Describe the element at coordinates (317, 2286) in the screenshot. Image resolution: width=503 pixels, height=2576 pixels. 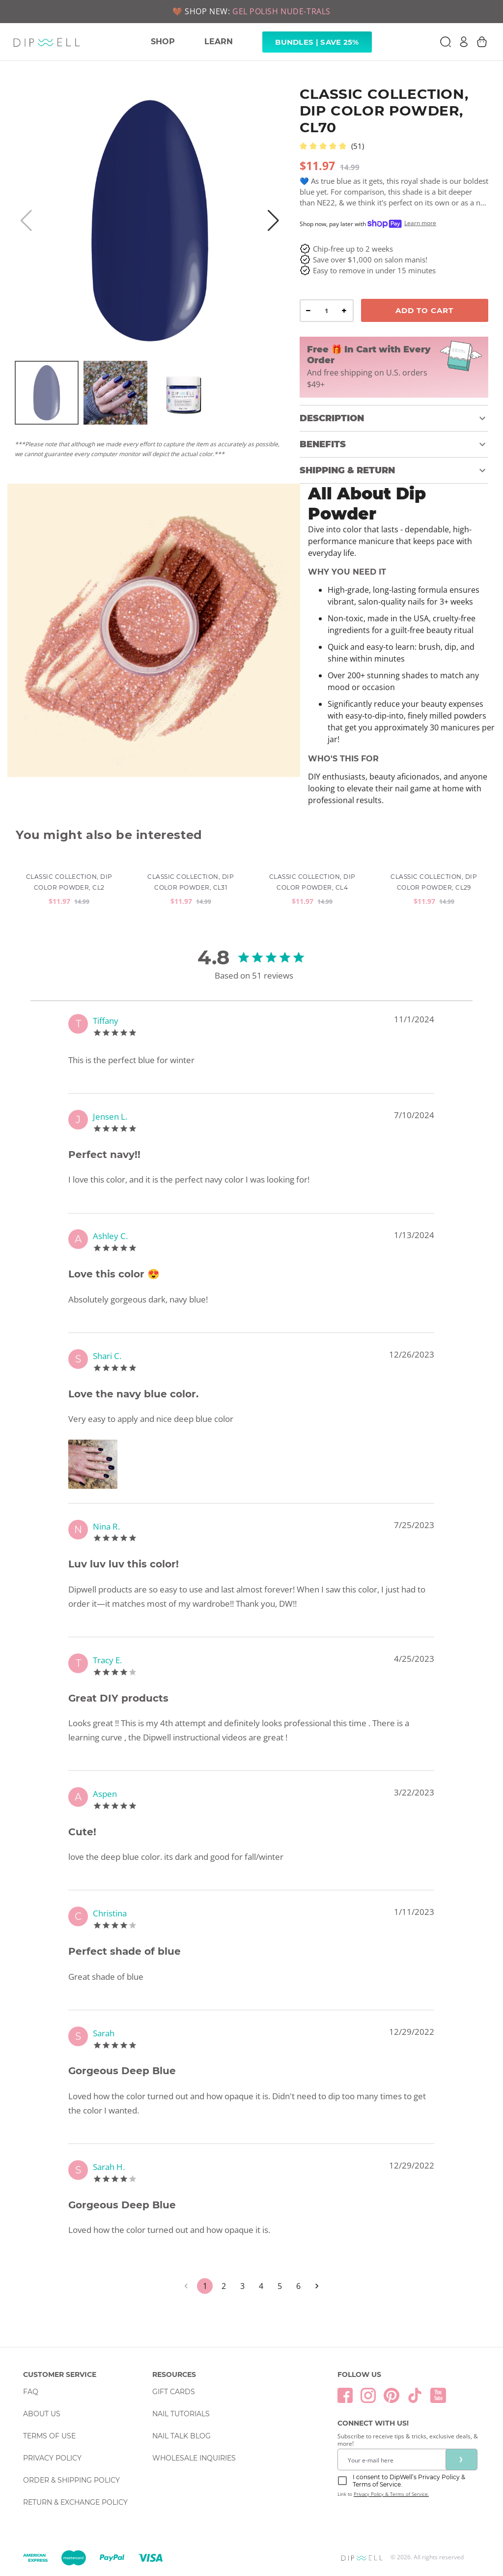
I see `[Go to next page]` at that location.